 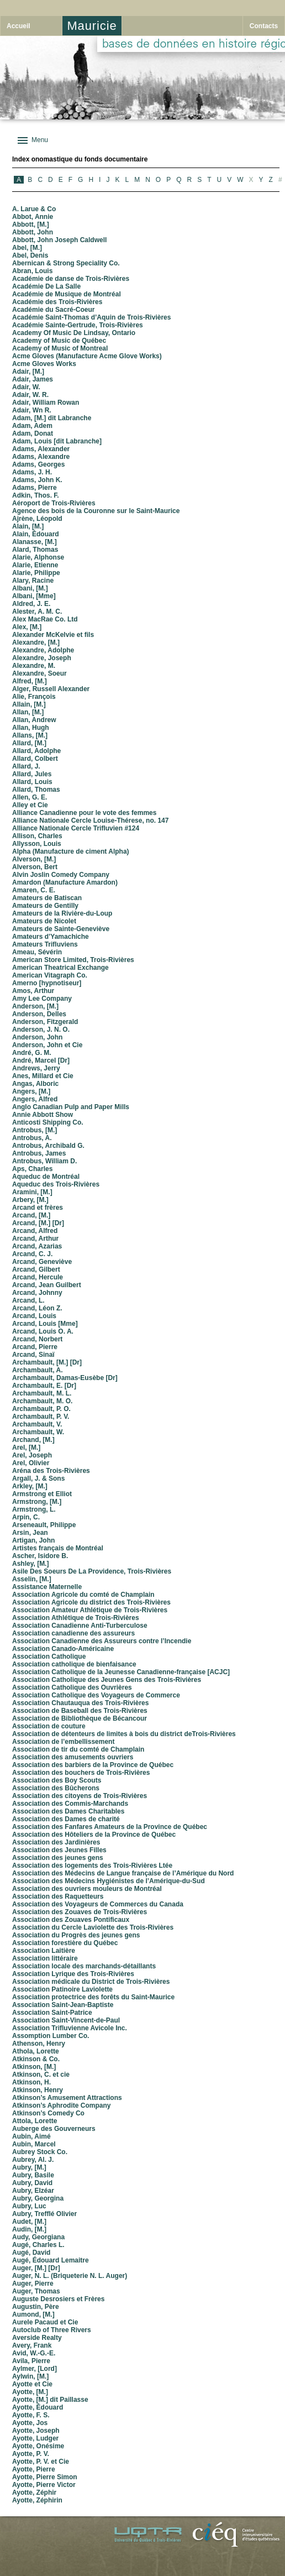 I want to click on Anes, Millard et Cie, so click(x=42, y=1076).